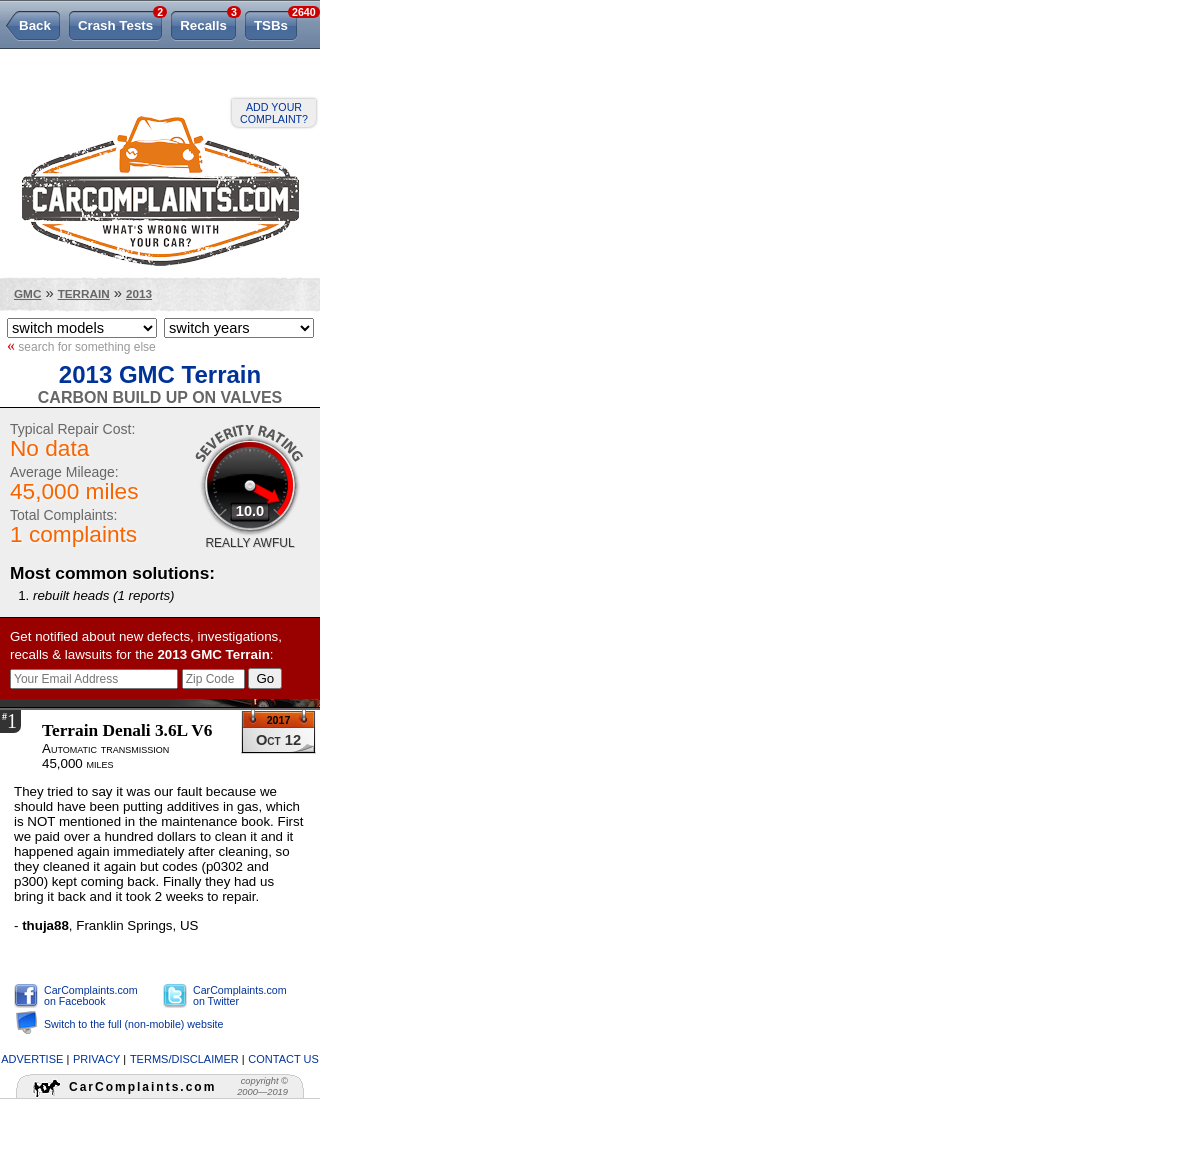  What do you see at coordinates (275, 22) in the screenshot?
I see `TSBs` at bounding box center [275, 22].